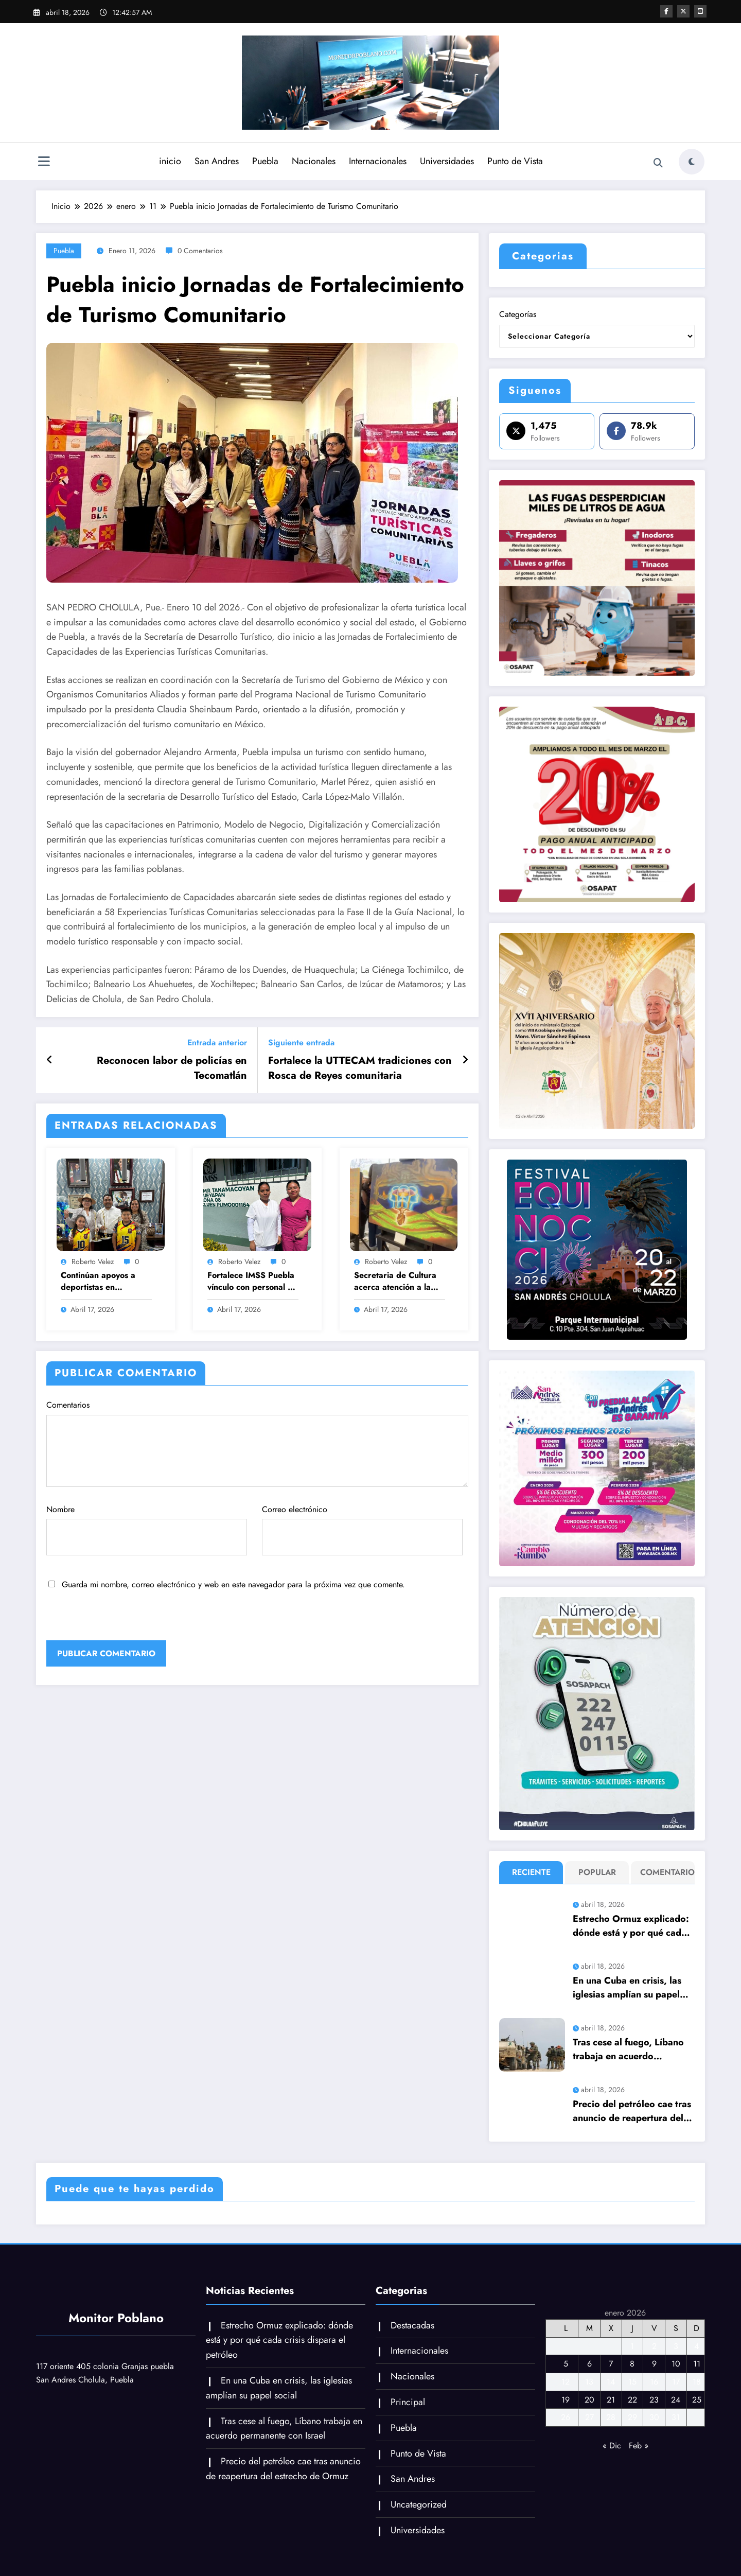 This screenshot has height=2576, width=741. Describe the element at coordinates (631, 1926) in the screenshot. I see `Estrecho Ormuz explicado: dónde está y por qué cada crisis dispara el petróleo` at that location.